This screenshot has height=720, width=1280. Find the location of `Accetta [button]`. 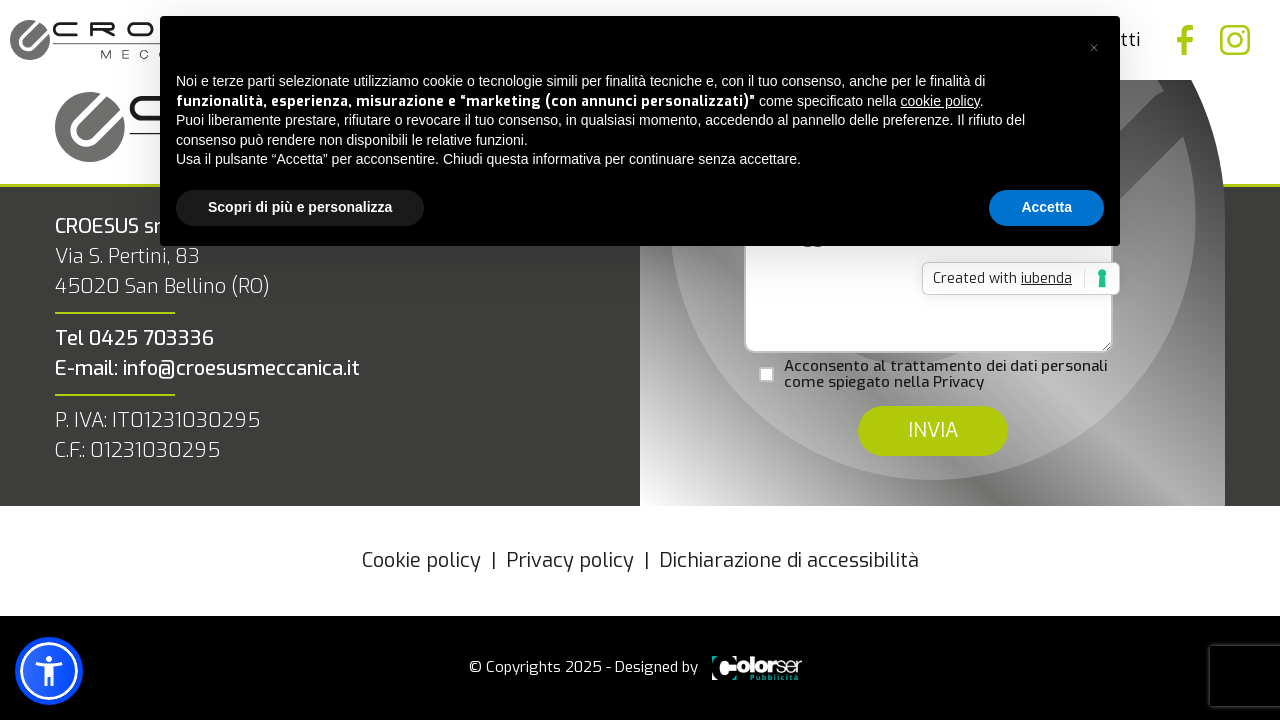

Accetta [button] is located at coordinates (1046, 207).